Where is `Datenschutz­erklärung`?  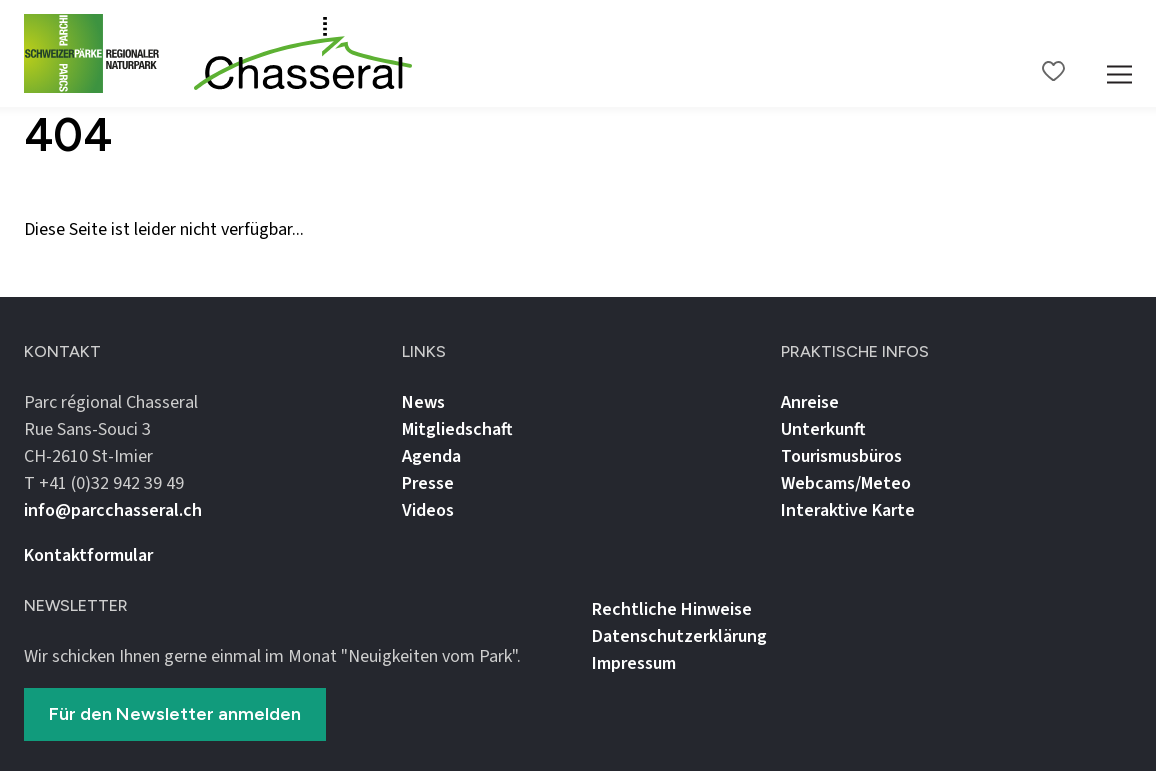
Datenschutz­erklärung is located at coordinates (679, 636).